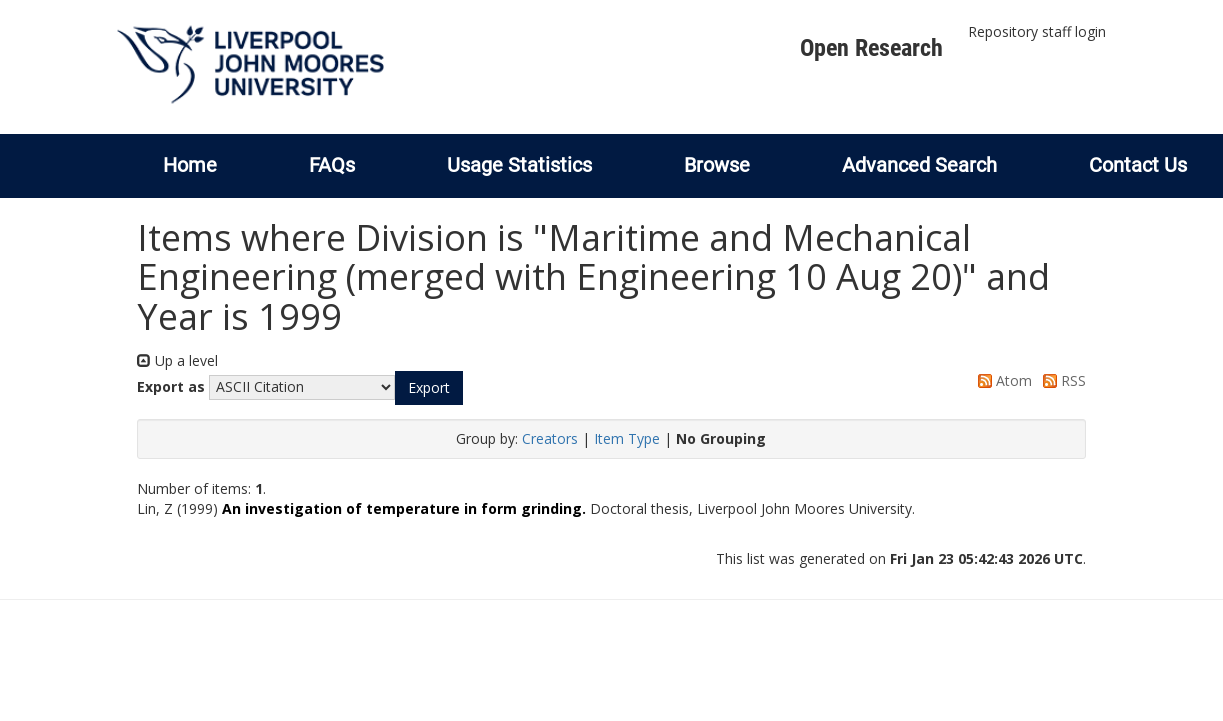 Image resolution: width=1223 pixels, height=721 pixels. I want to click on Contact Us, so click(1138, 165).